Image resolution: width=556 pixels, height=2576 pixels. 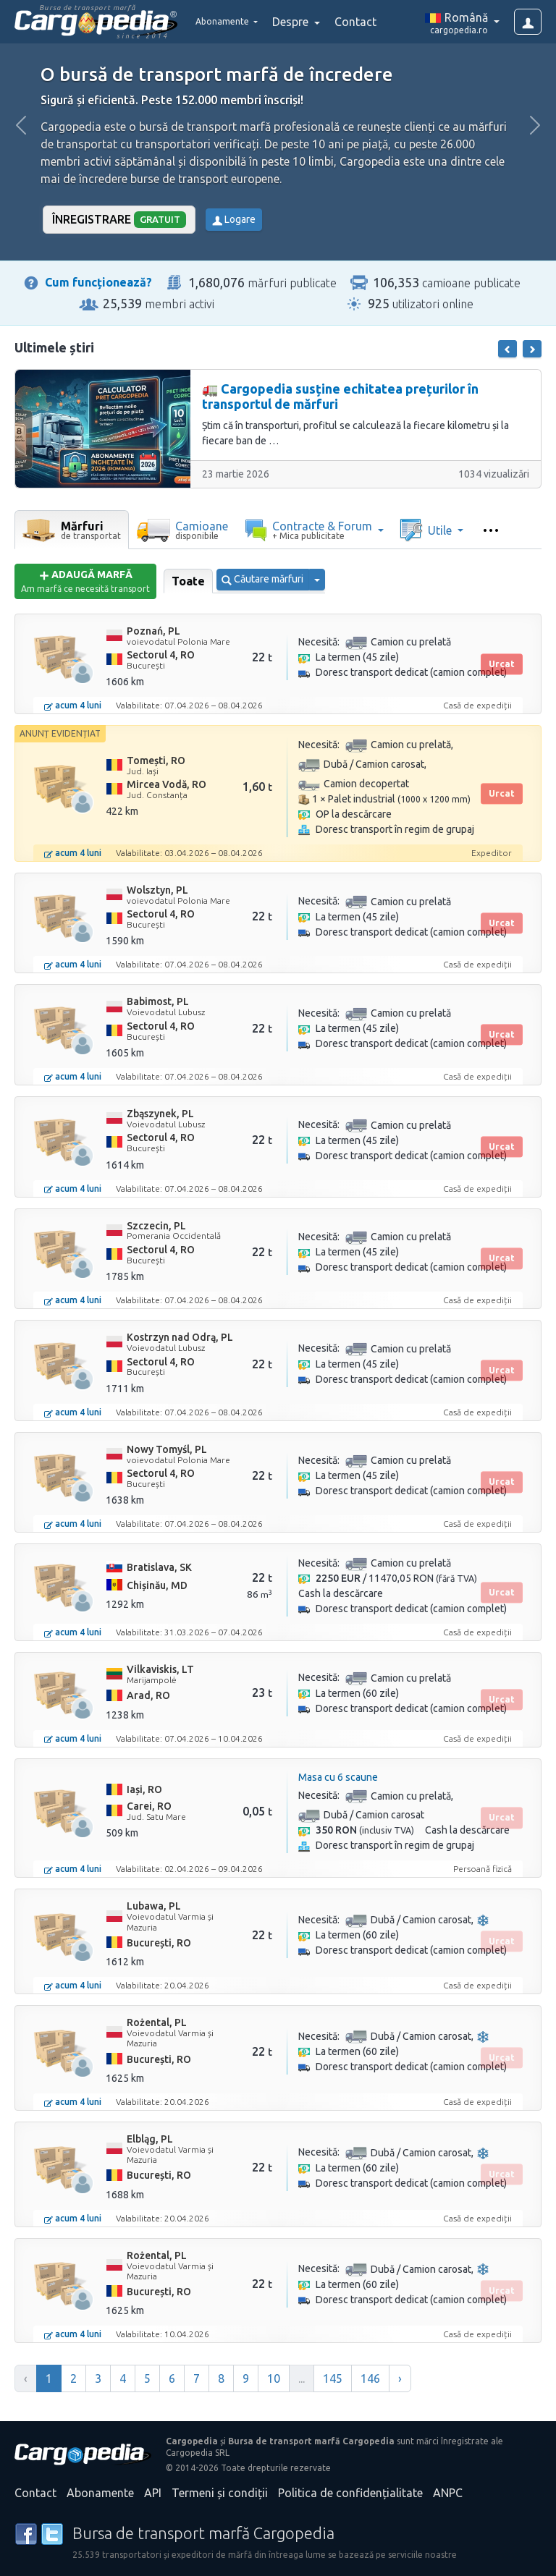 What do you see at coordinates (234, 219) in the screenshot?
I see `Logare` at bounding box center [234, 219].